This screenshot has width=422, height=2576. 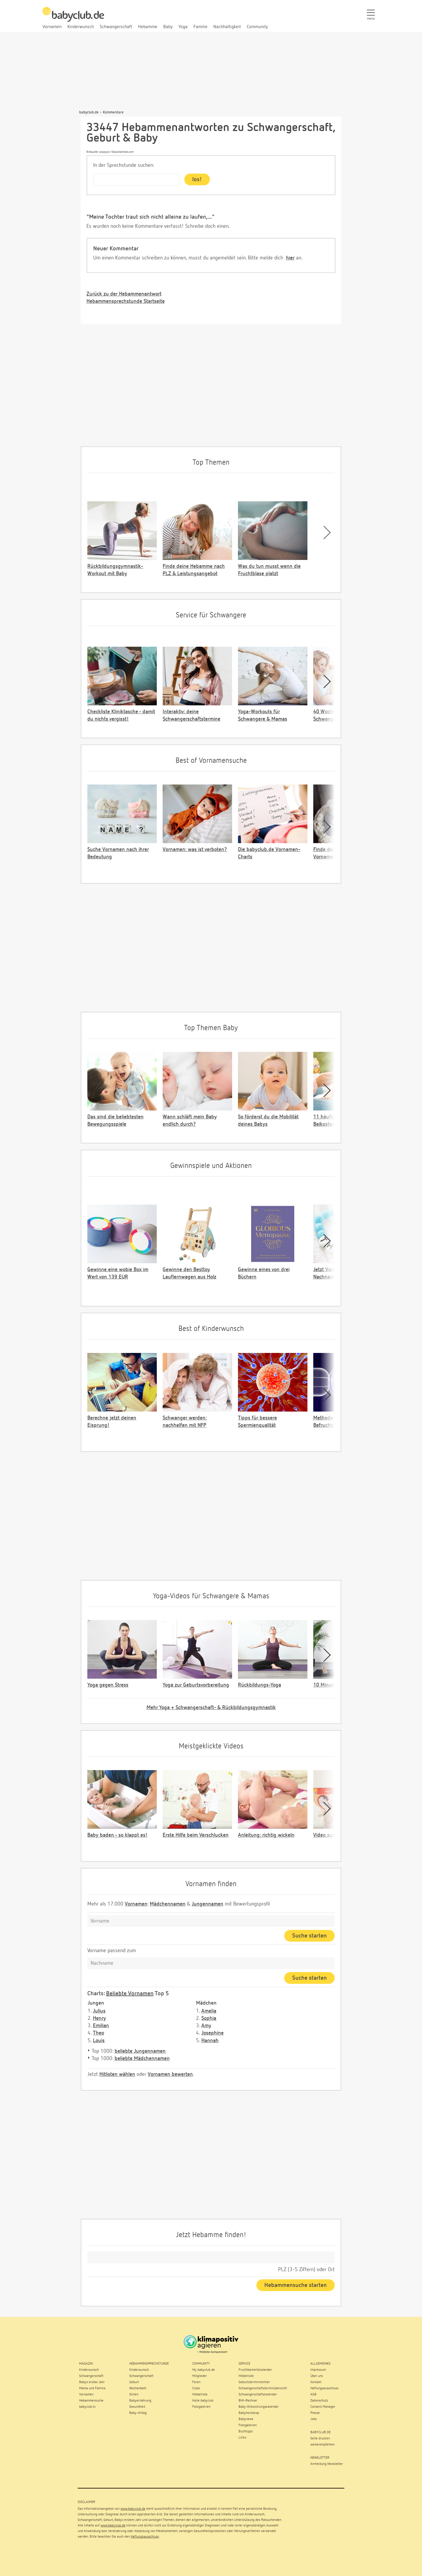 I want to click on Sophia, so click(x=208, y=2018).